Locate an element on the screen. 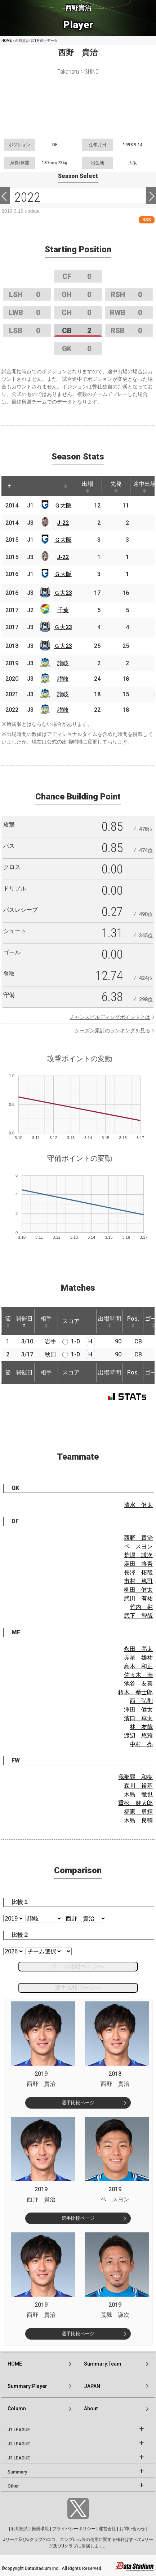 This screenshot has height=2576, width=156. 岩手 is located at coordinates (50, 1341).